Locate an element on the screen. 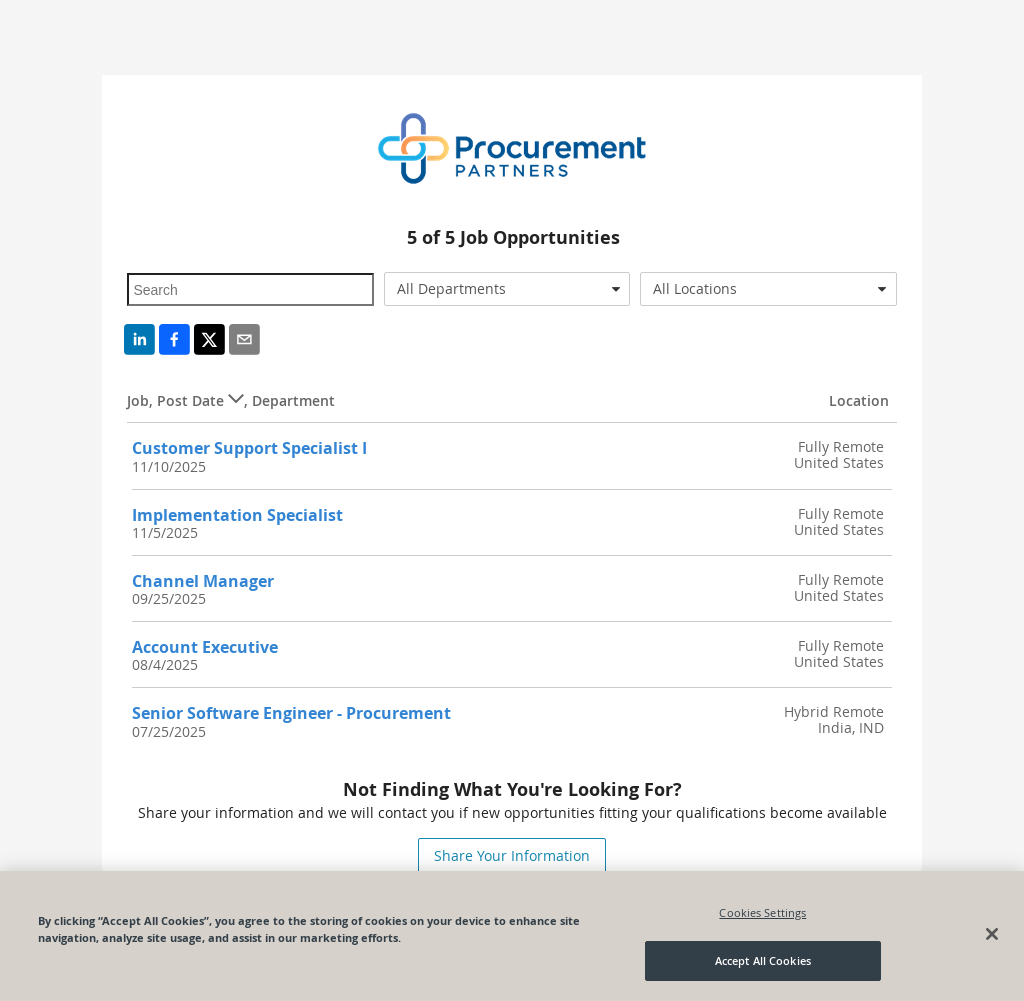 The height and width of the screenshot is (1001, 1024). [combobox] is located at coordinates (507, 289).